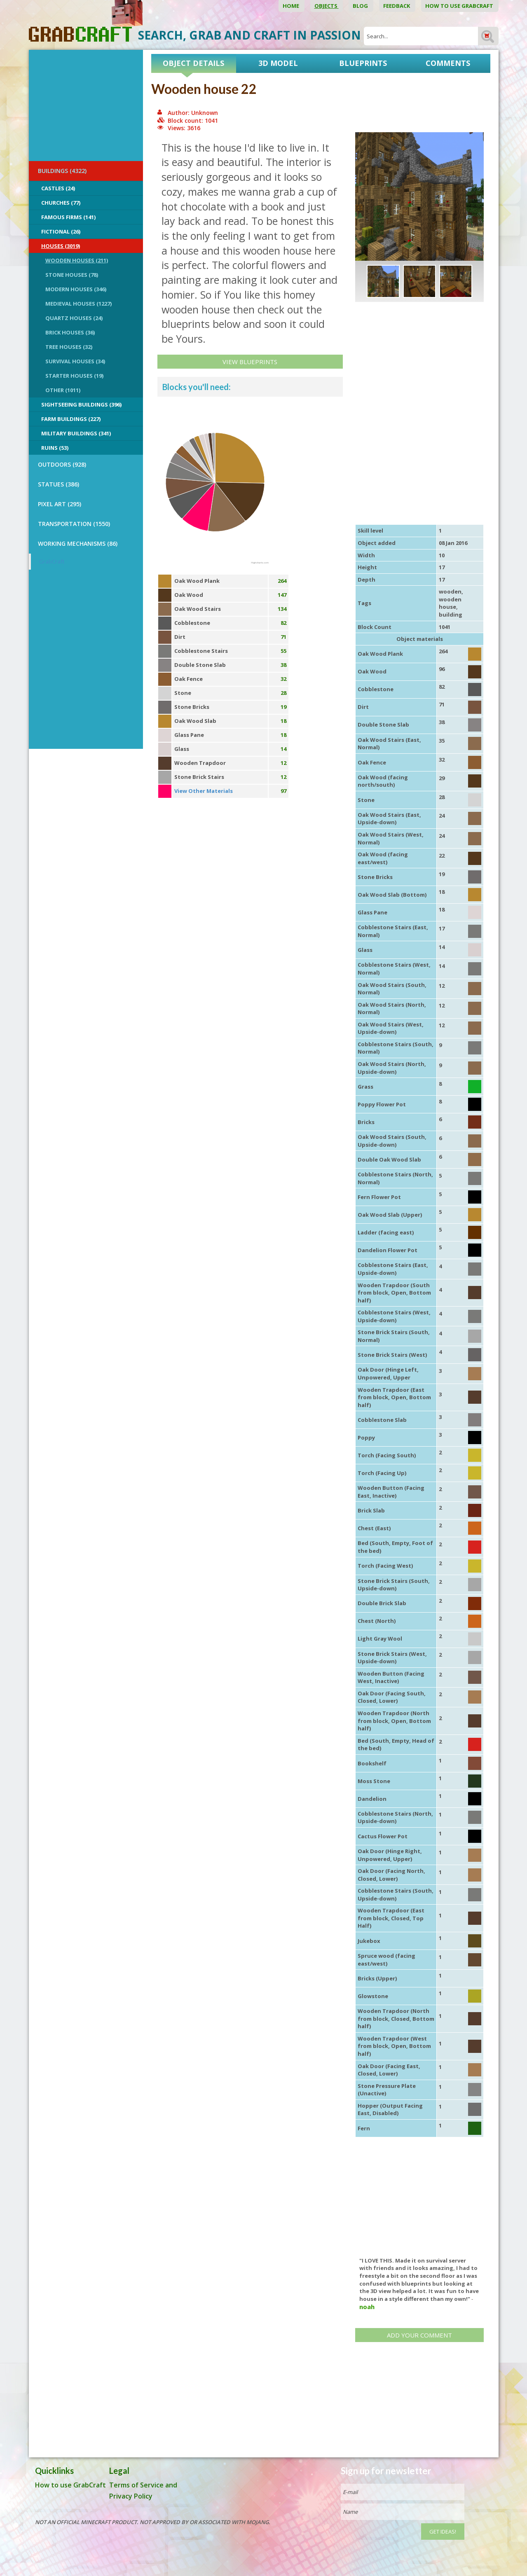  What do you see at coordinates (81, 404) in the screenshot?
I see `Sightseeing buildings (396)` at bounding box center [81, 404].